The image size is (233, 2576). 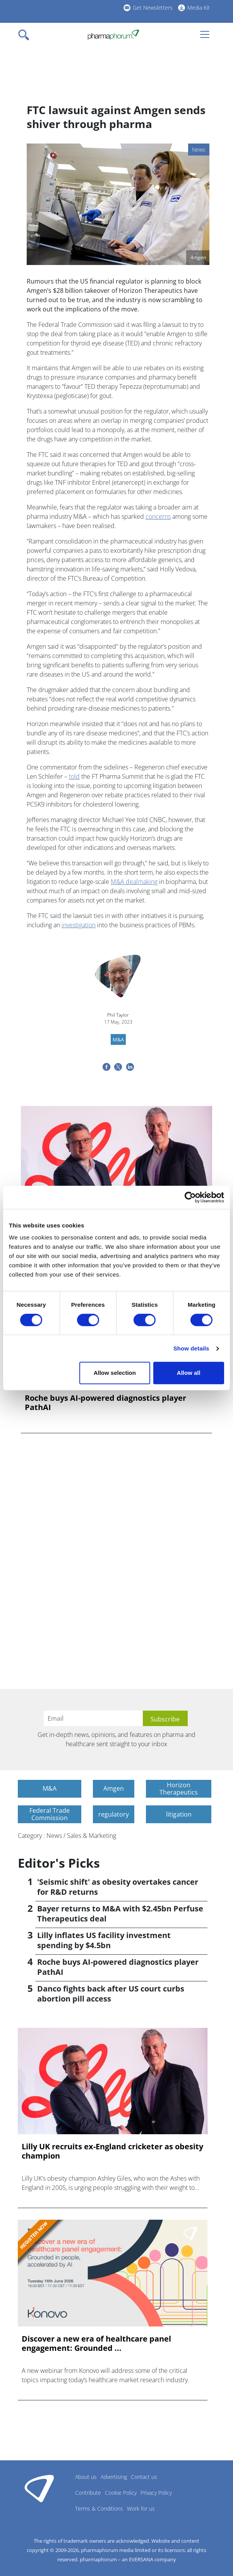 What do you see at coordinates (117, 1887) in the screenshot?
I see `'Seismic shift' as obesity overtakes cancer for R&D returns` at bounding box center [117, 1887].